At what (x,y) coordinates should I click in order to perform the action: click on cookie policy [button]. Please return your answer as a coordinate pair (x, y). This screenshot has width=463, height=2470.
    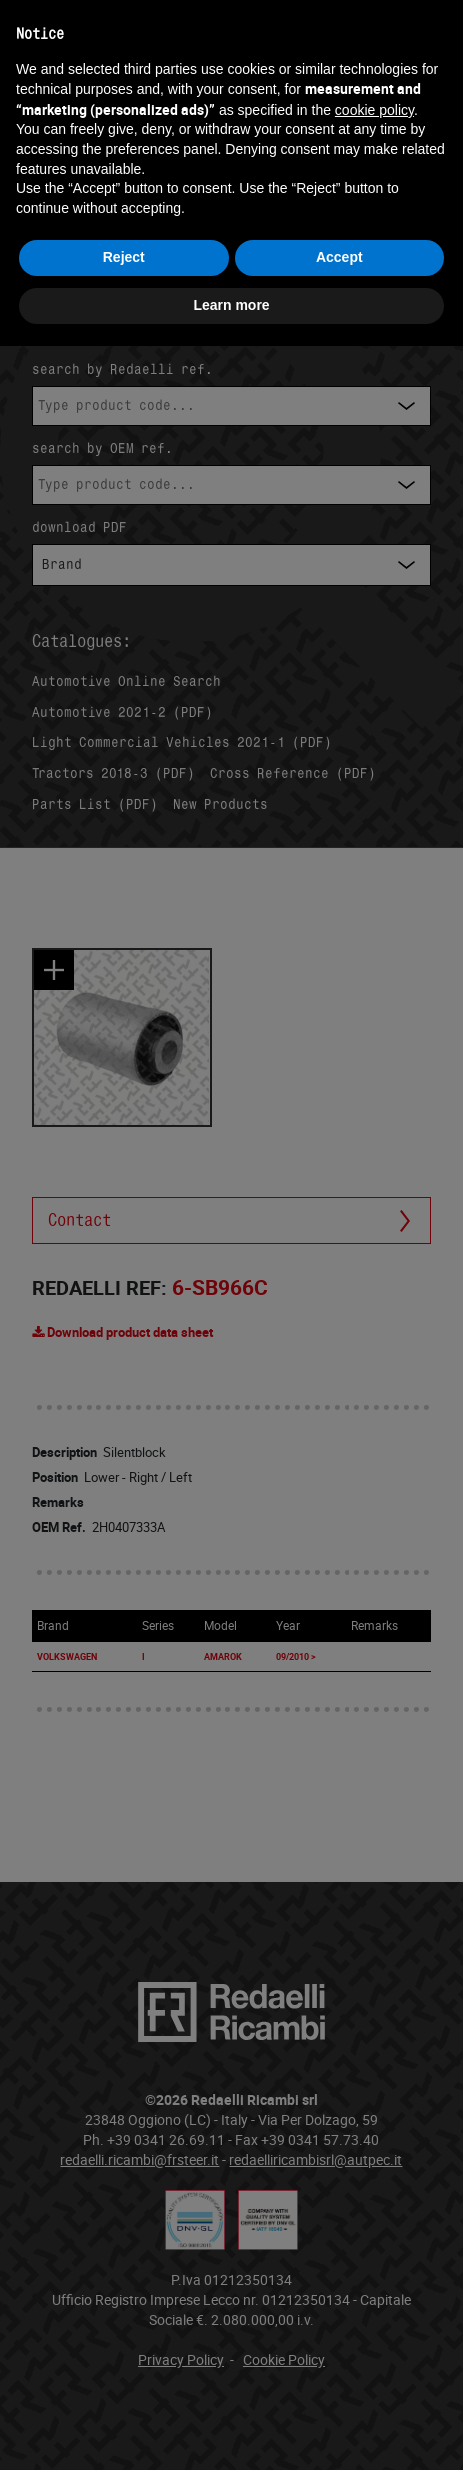
    Looking at the image, I should click on (374, 110).